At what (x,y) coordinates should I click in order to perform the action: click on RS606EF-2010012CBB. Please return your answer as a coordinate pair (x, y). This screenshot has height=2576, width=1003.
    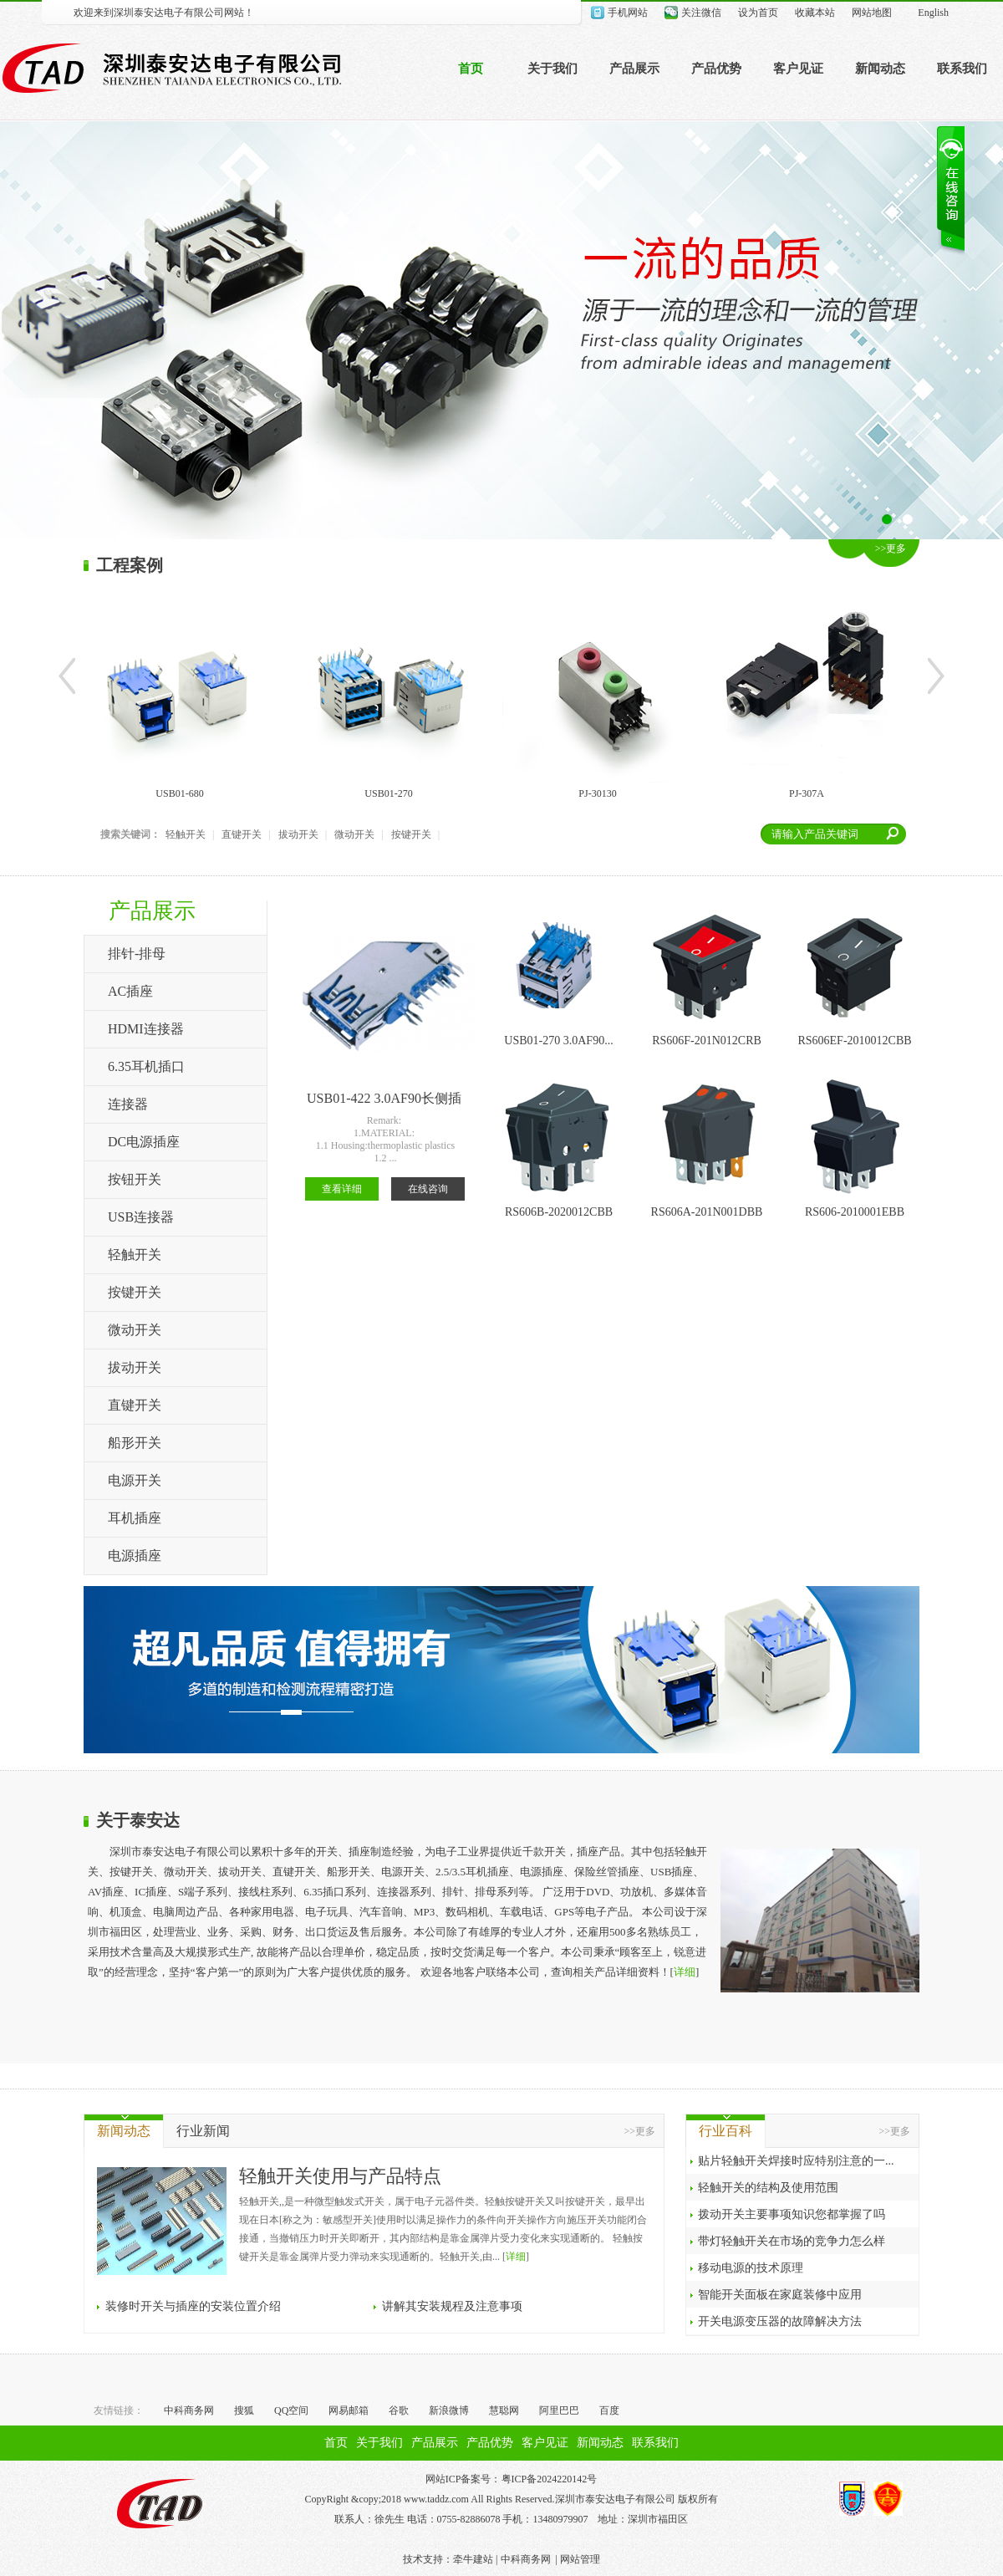
    Looking at the image, I should click on (854, 1040).